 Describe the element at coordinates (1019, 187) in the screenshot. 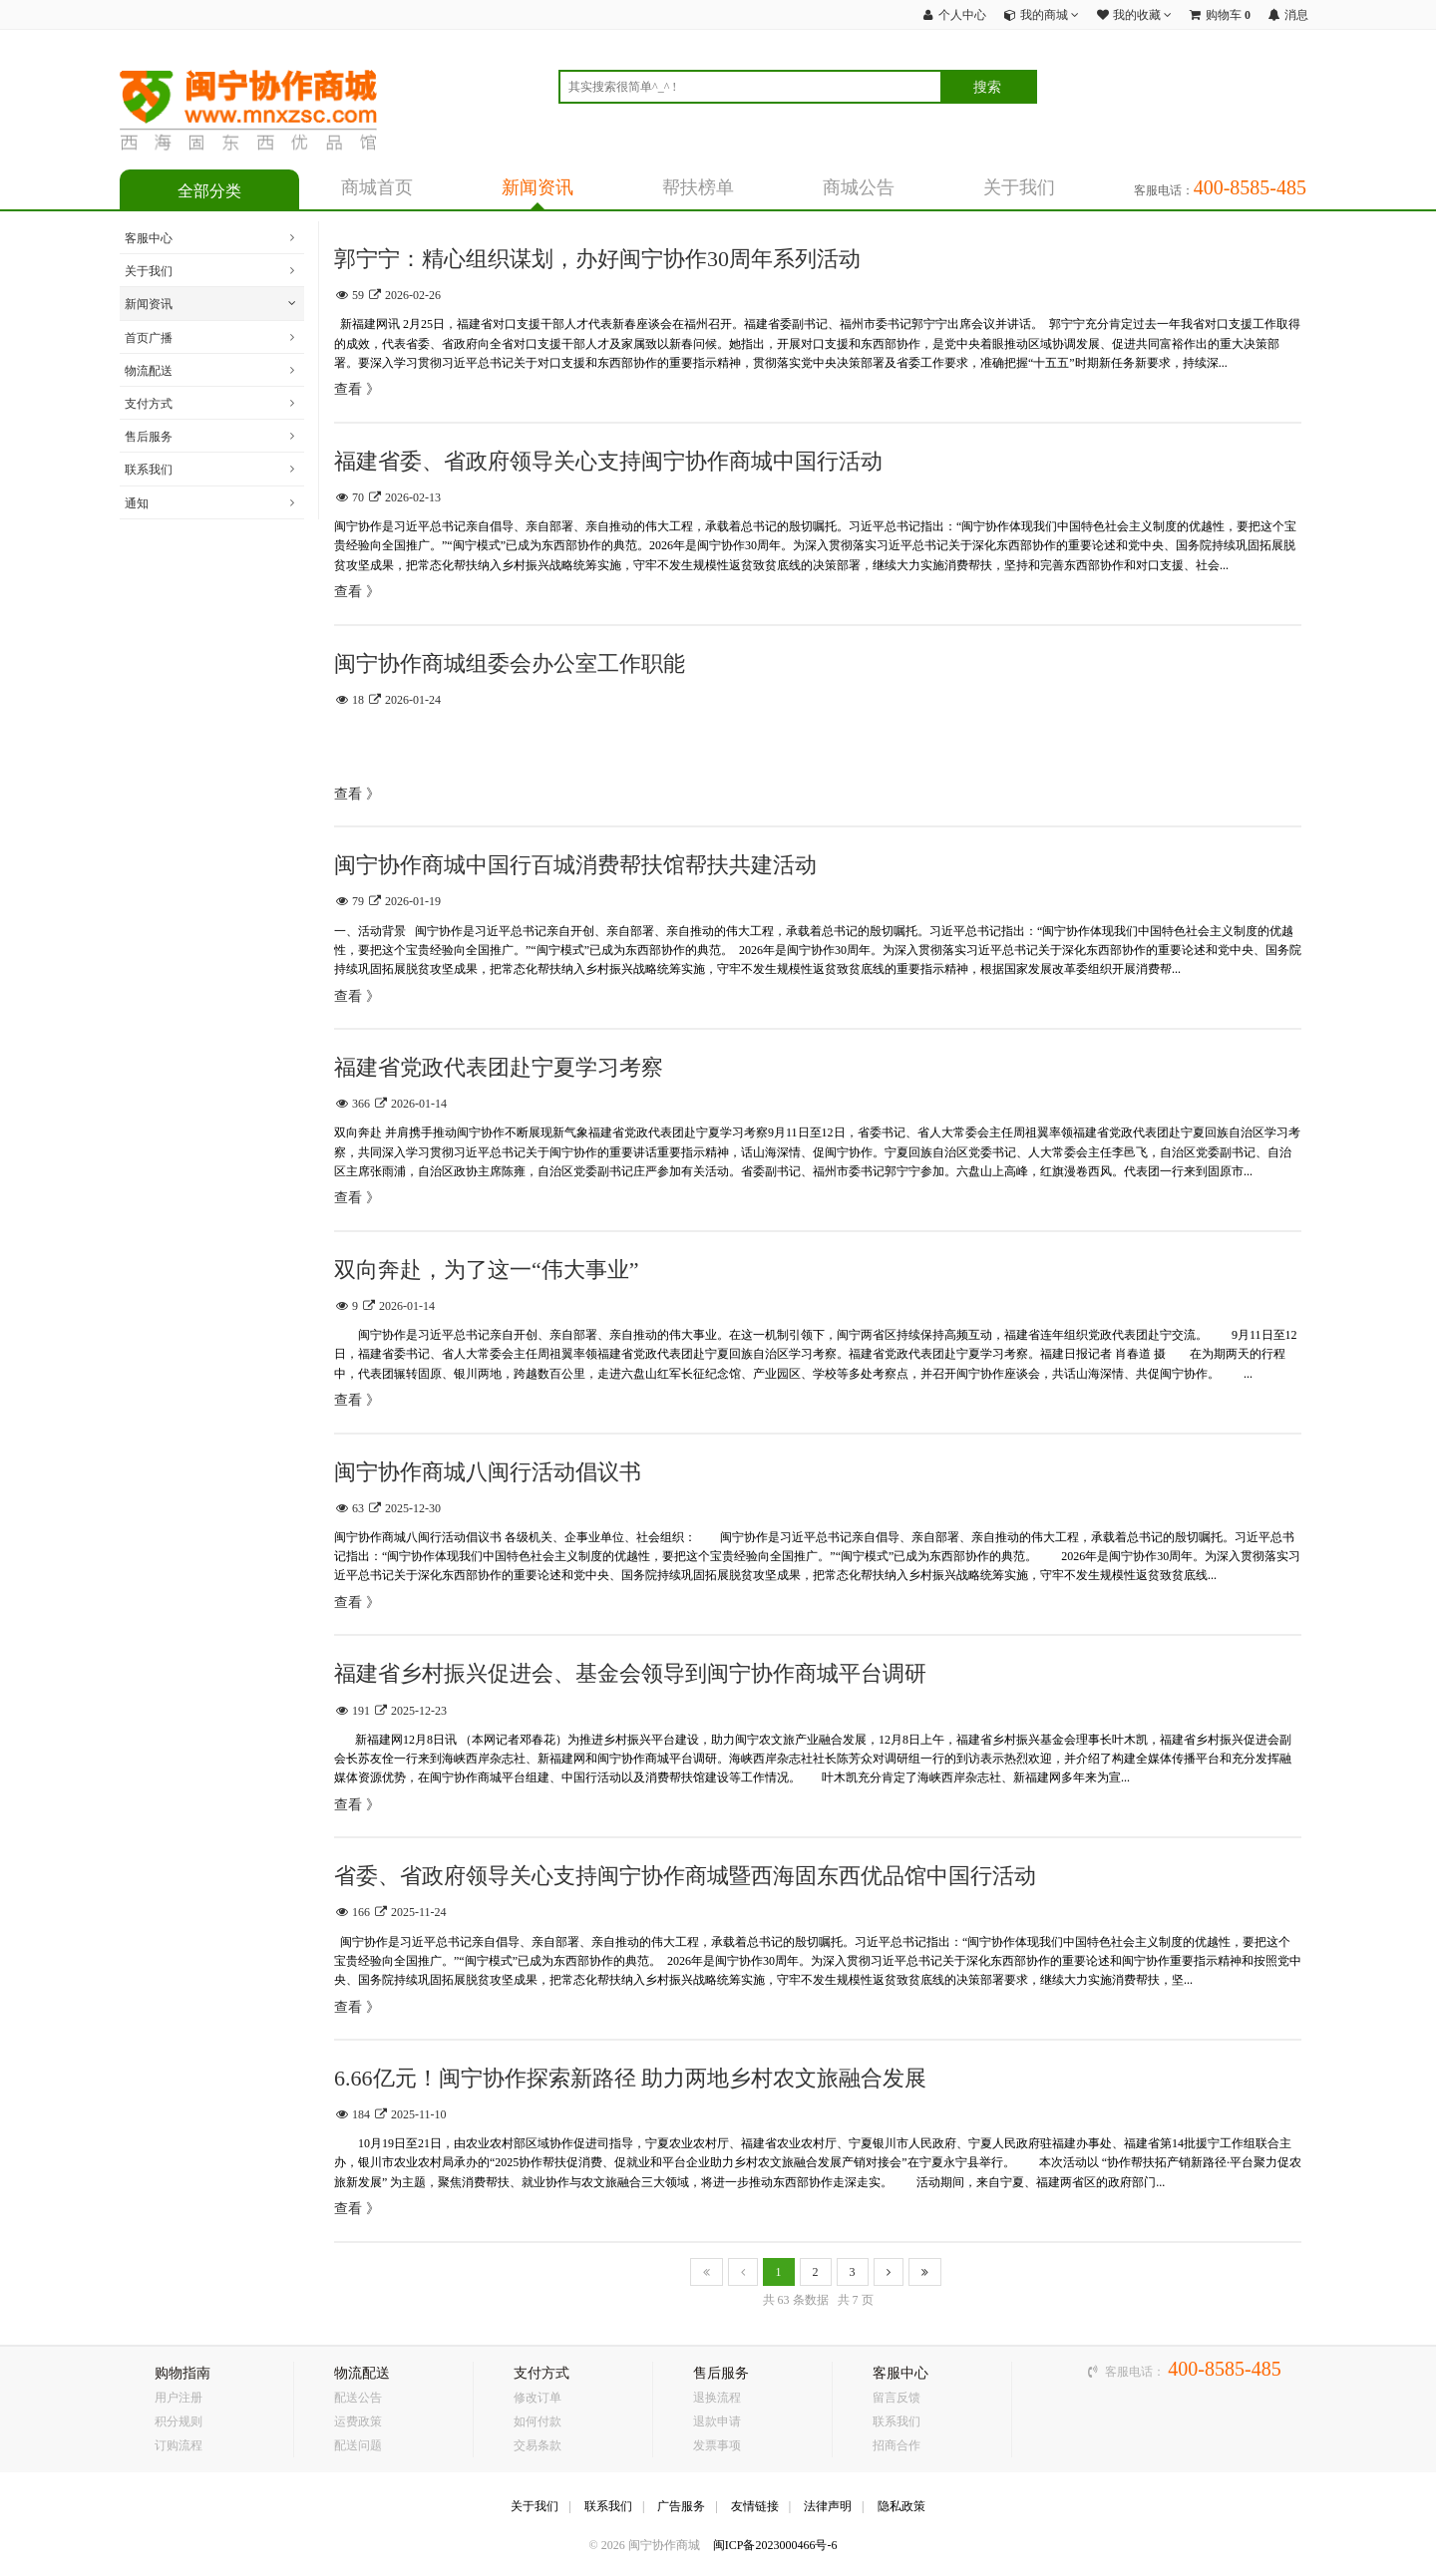

I see `关于我们` at that location.